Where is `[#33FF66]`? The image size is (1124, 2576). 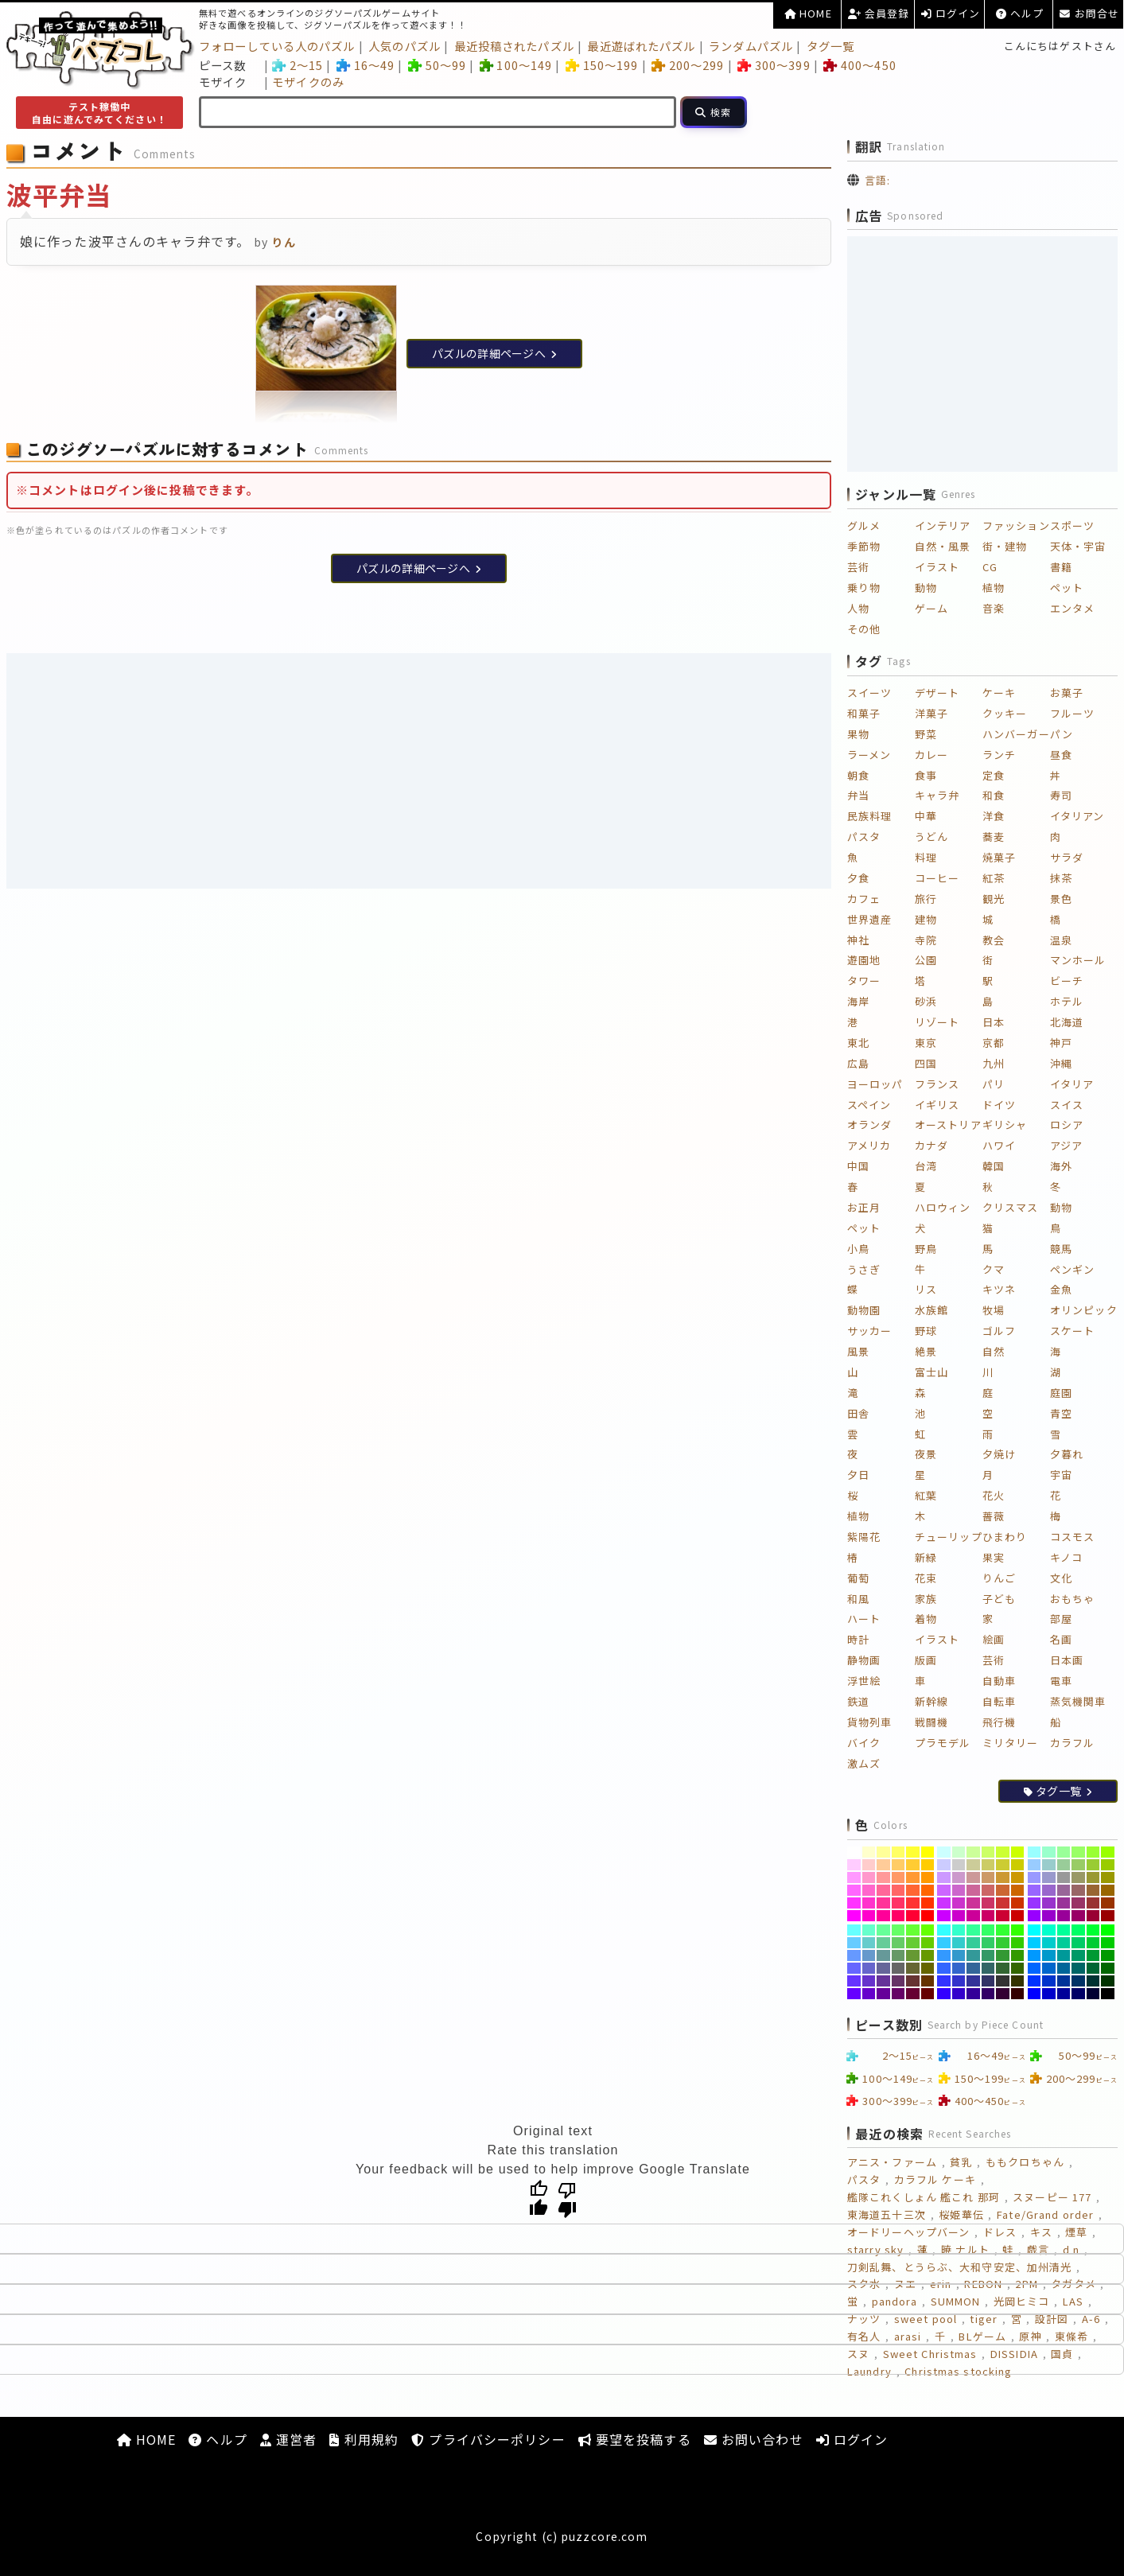 [#33FF66] is located at coordinates (988, 1930).